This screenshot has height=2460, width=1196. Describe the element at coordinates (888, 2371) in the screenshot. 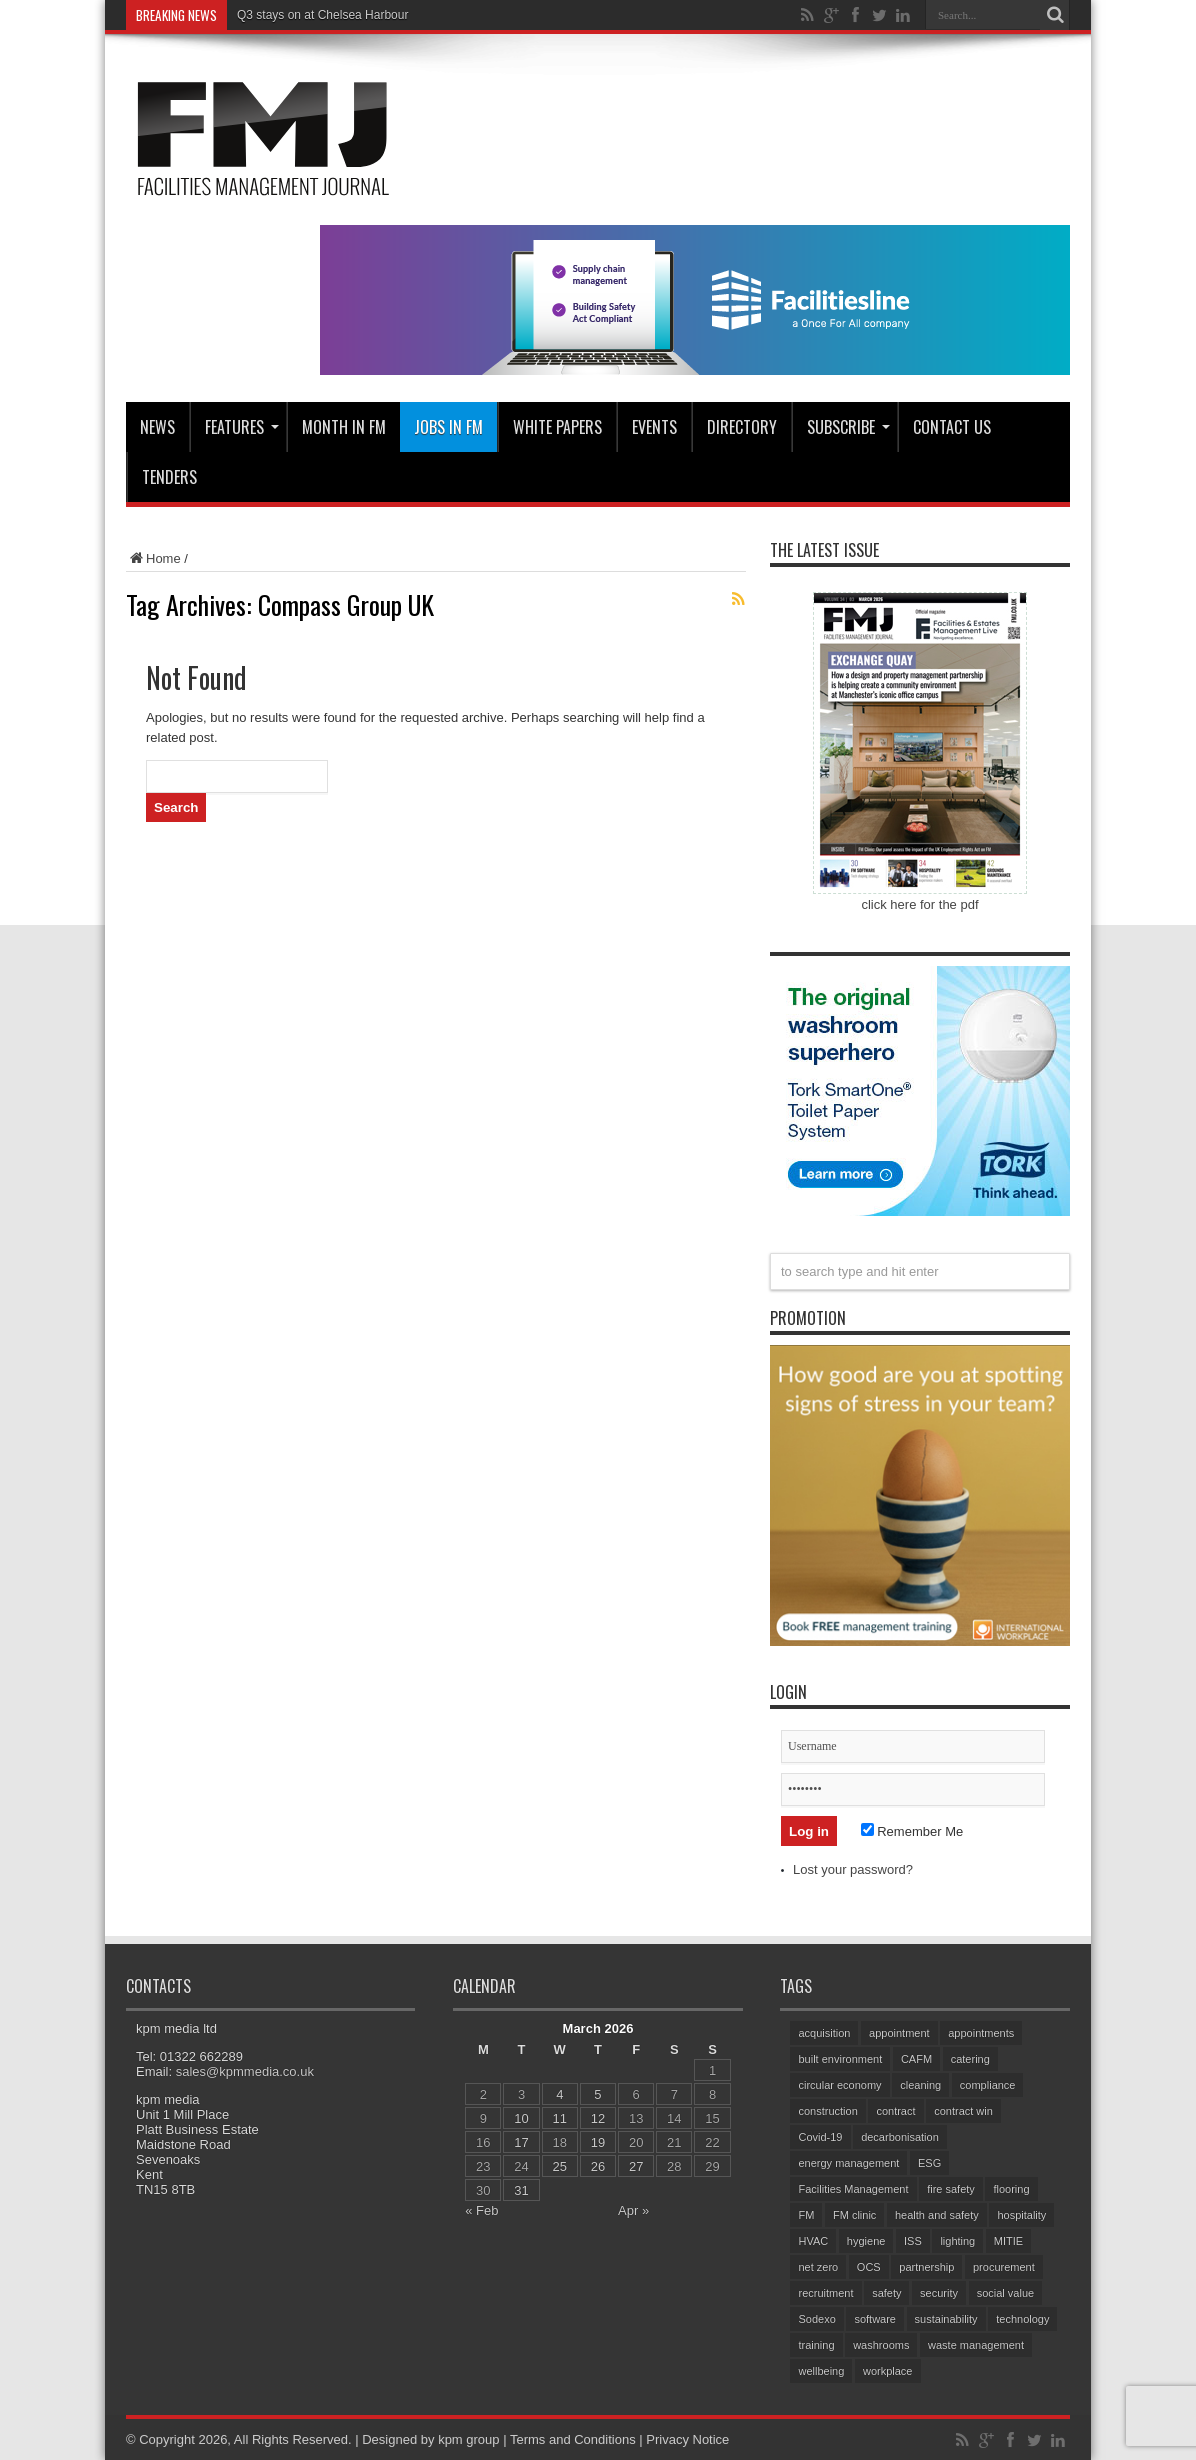

I see `workplace [workplace (68 items)]` at that location.